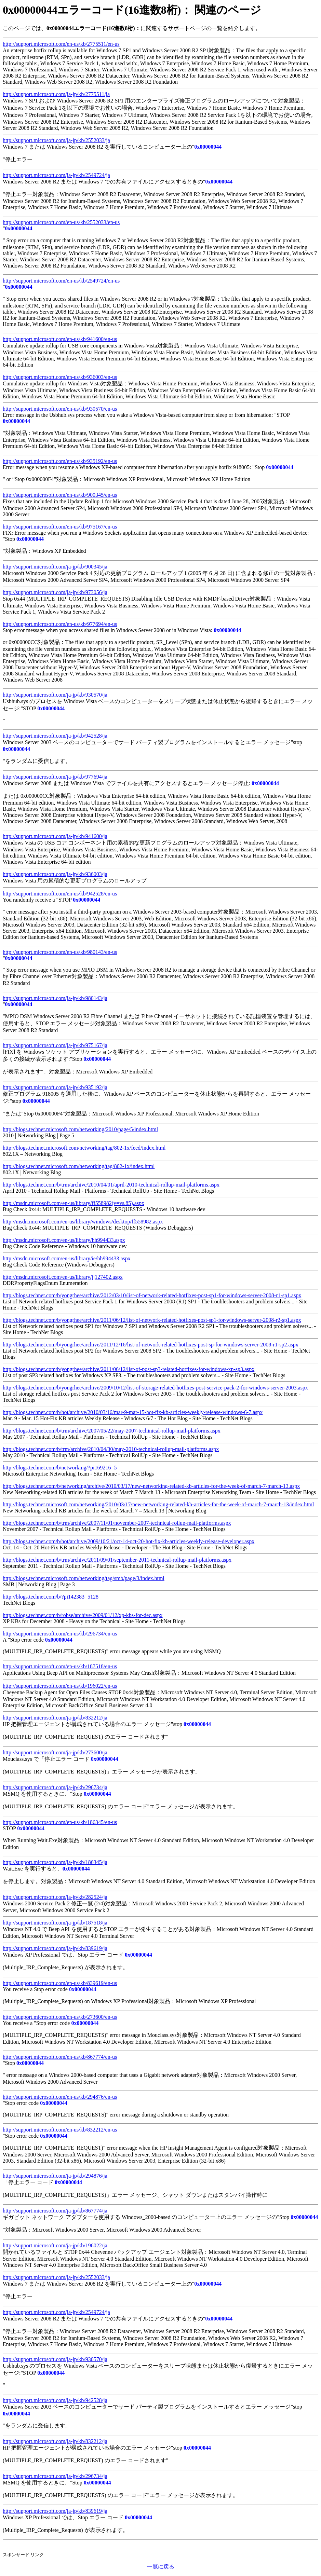  I want to click on http://support.microsoft.com/ja-jp/kb/942528/ja, so click(55, 736).